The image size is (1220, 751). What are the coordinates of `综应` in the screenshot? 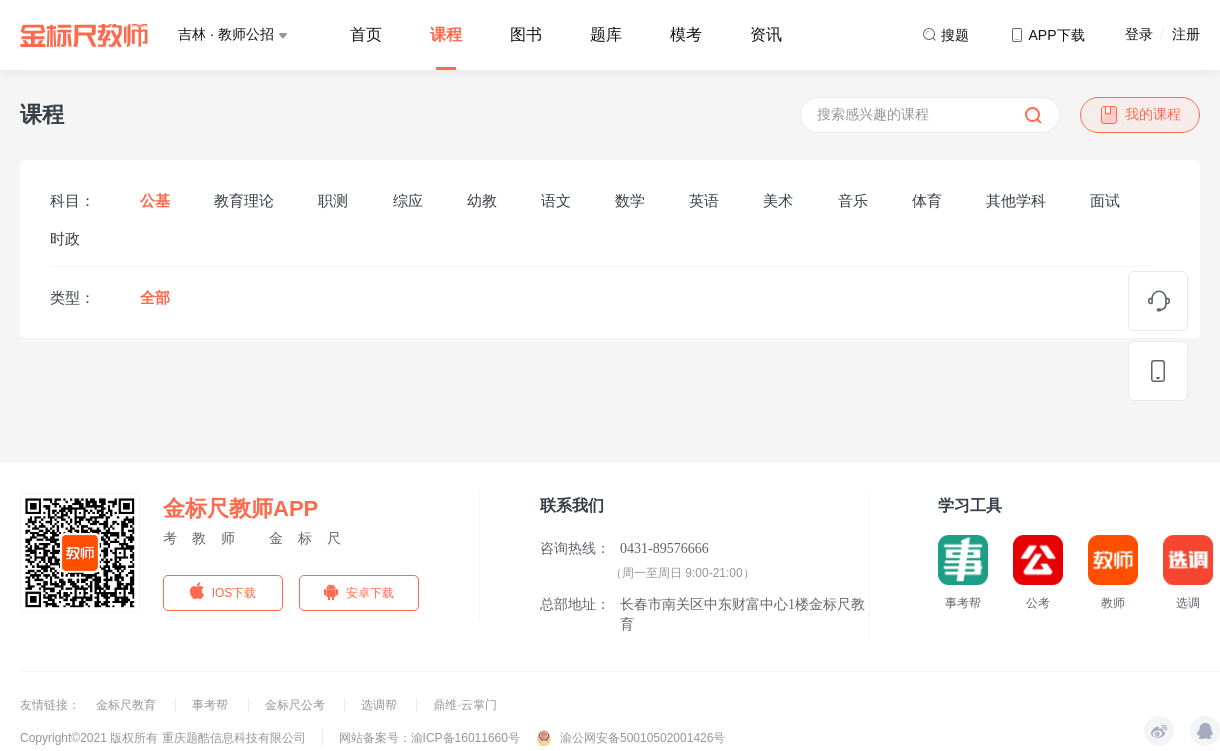 It's located at (408, 200).